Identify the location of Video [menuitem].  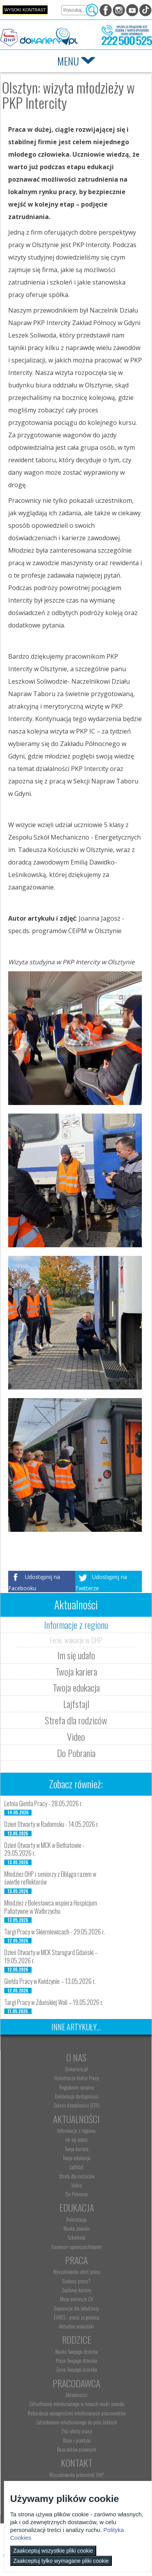
(76, 2185).